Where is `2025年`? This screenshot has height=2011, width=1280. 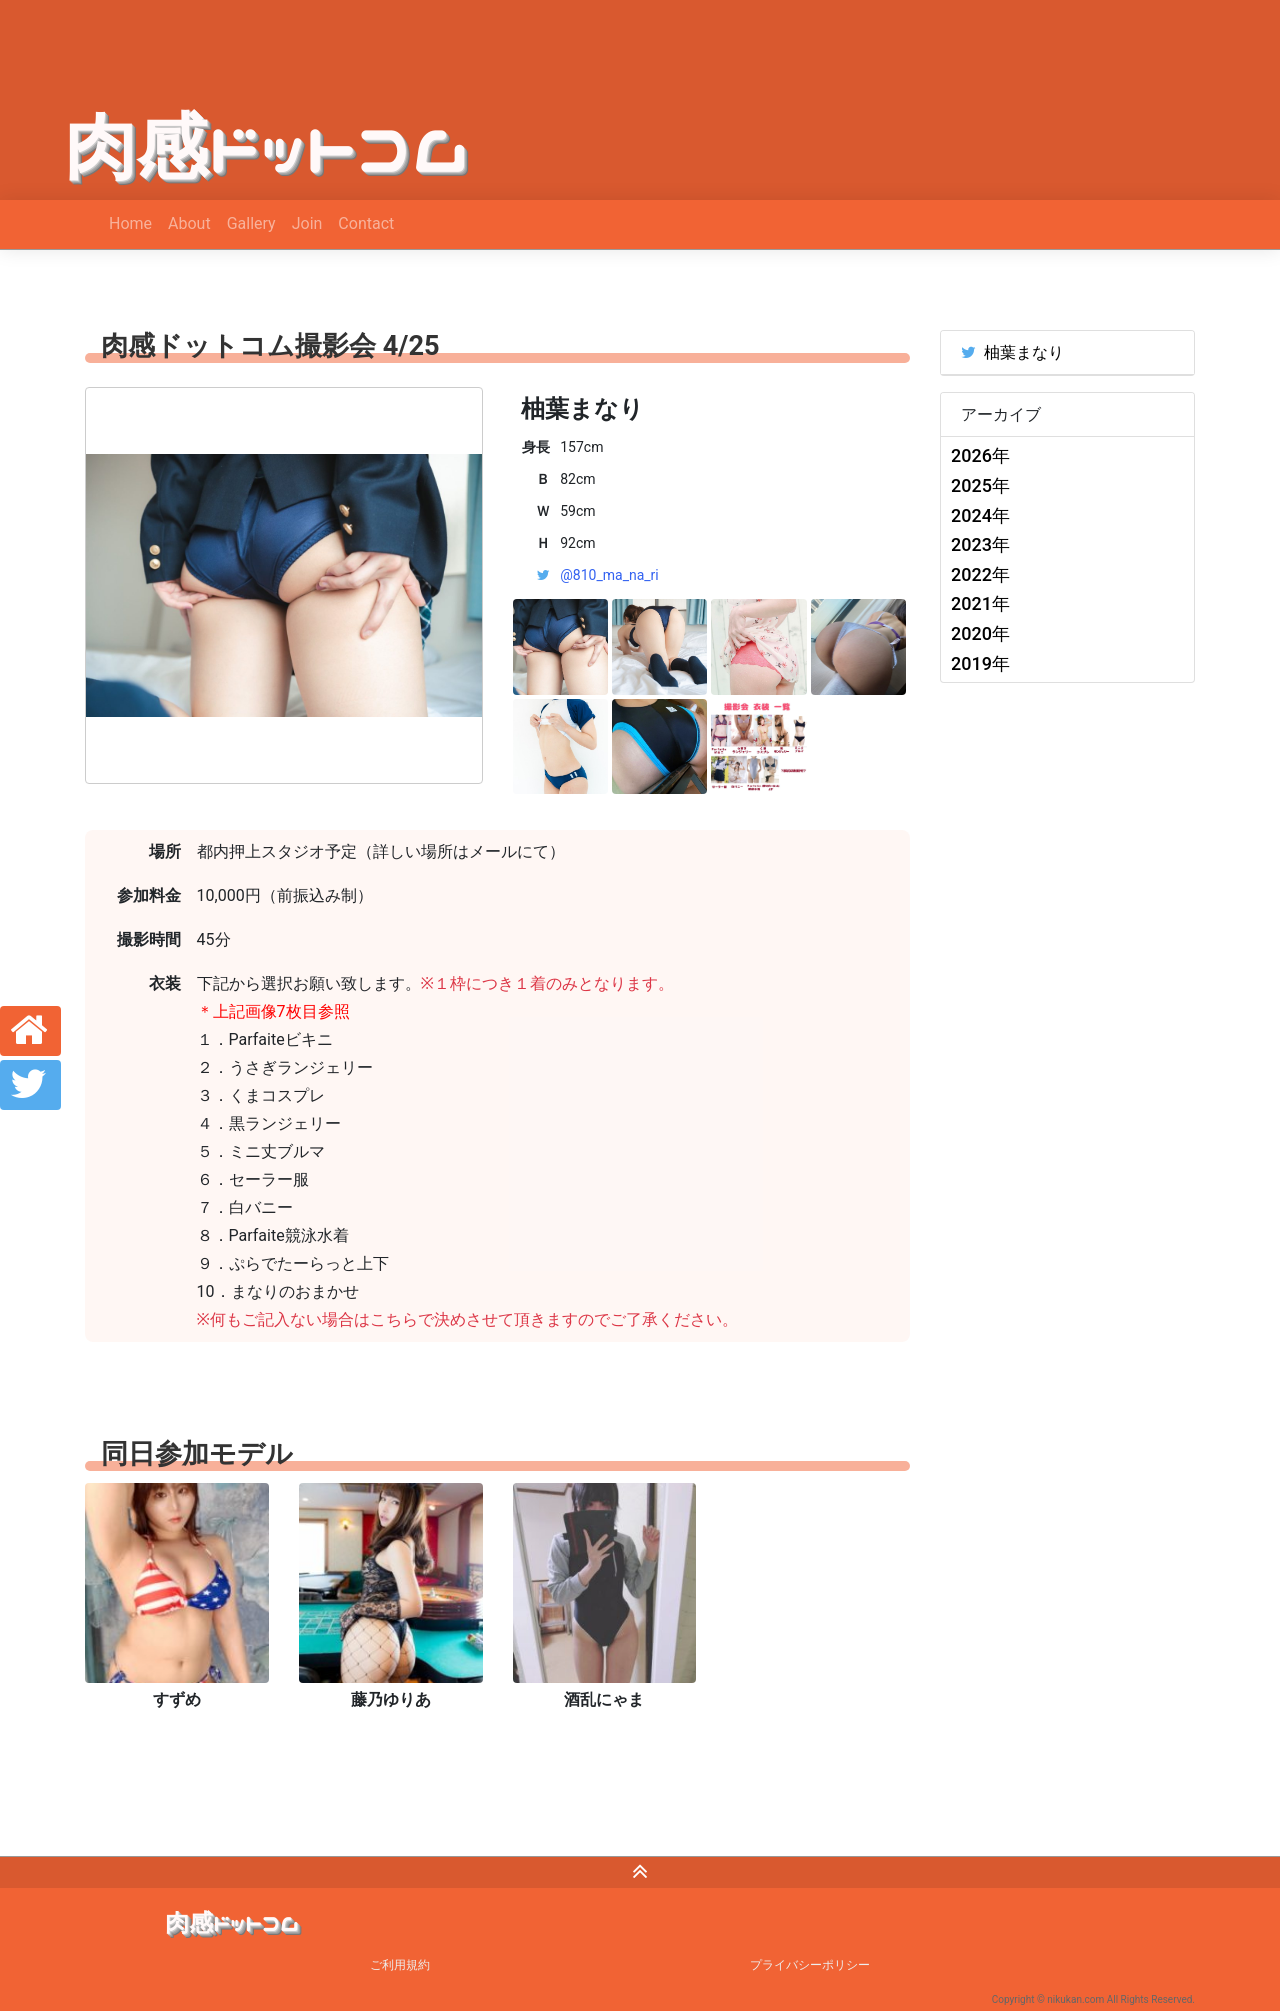
2025年 is located at coordinates (980, 485).